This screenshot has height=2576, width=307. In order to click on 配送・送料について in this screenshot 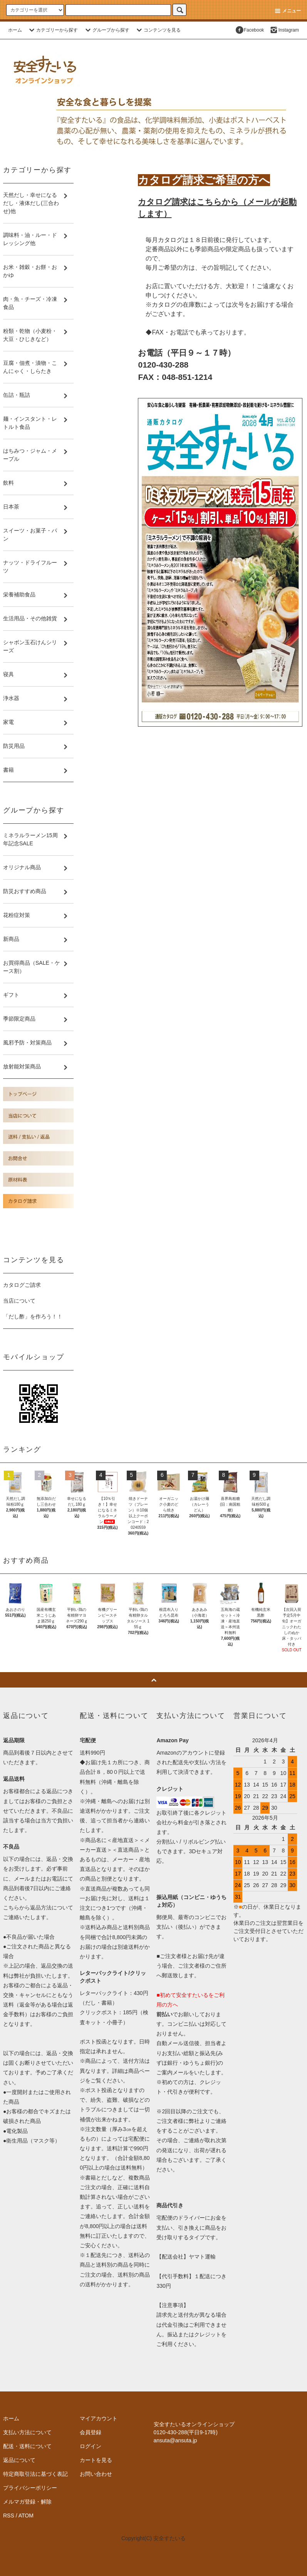, I will do `click(27, 2446)`.